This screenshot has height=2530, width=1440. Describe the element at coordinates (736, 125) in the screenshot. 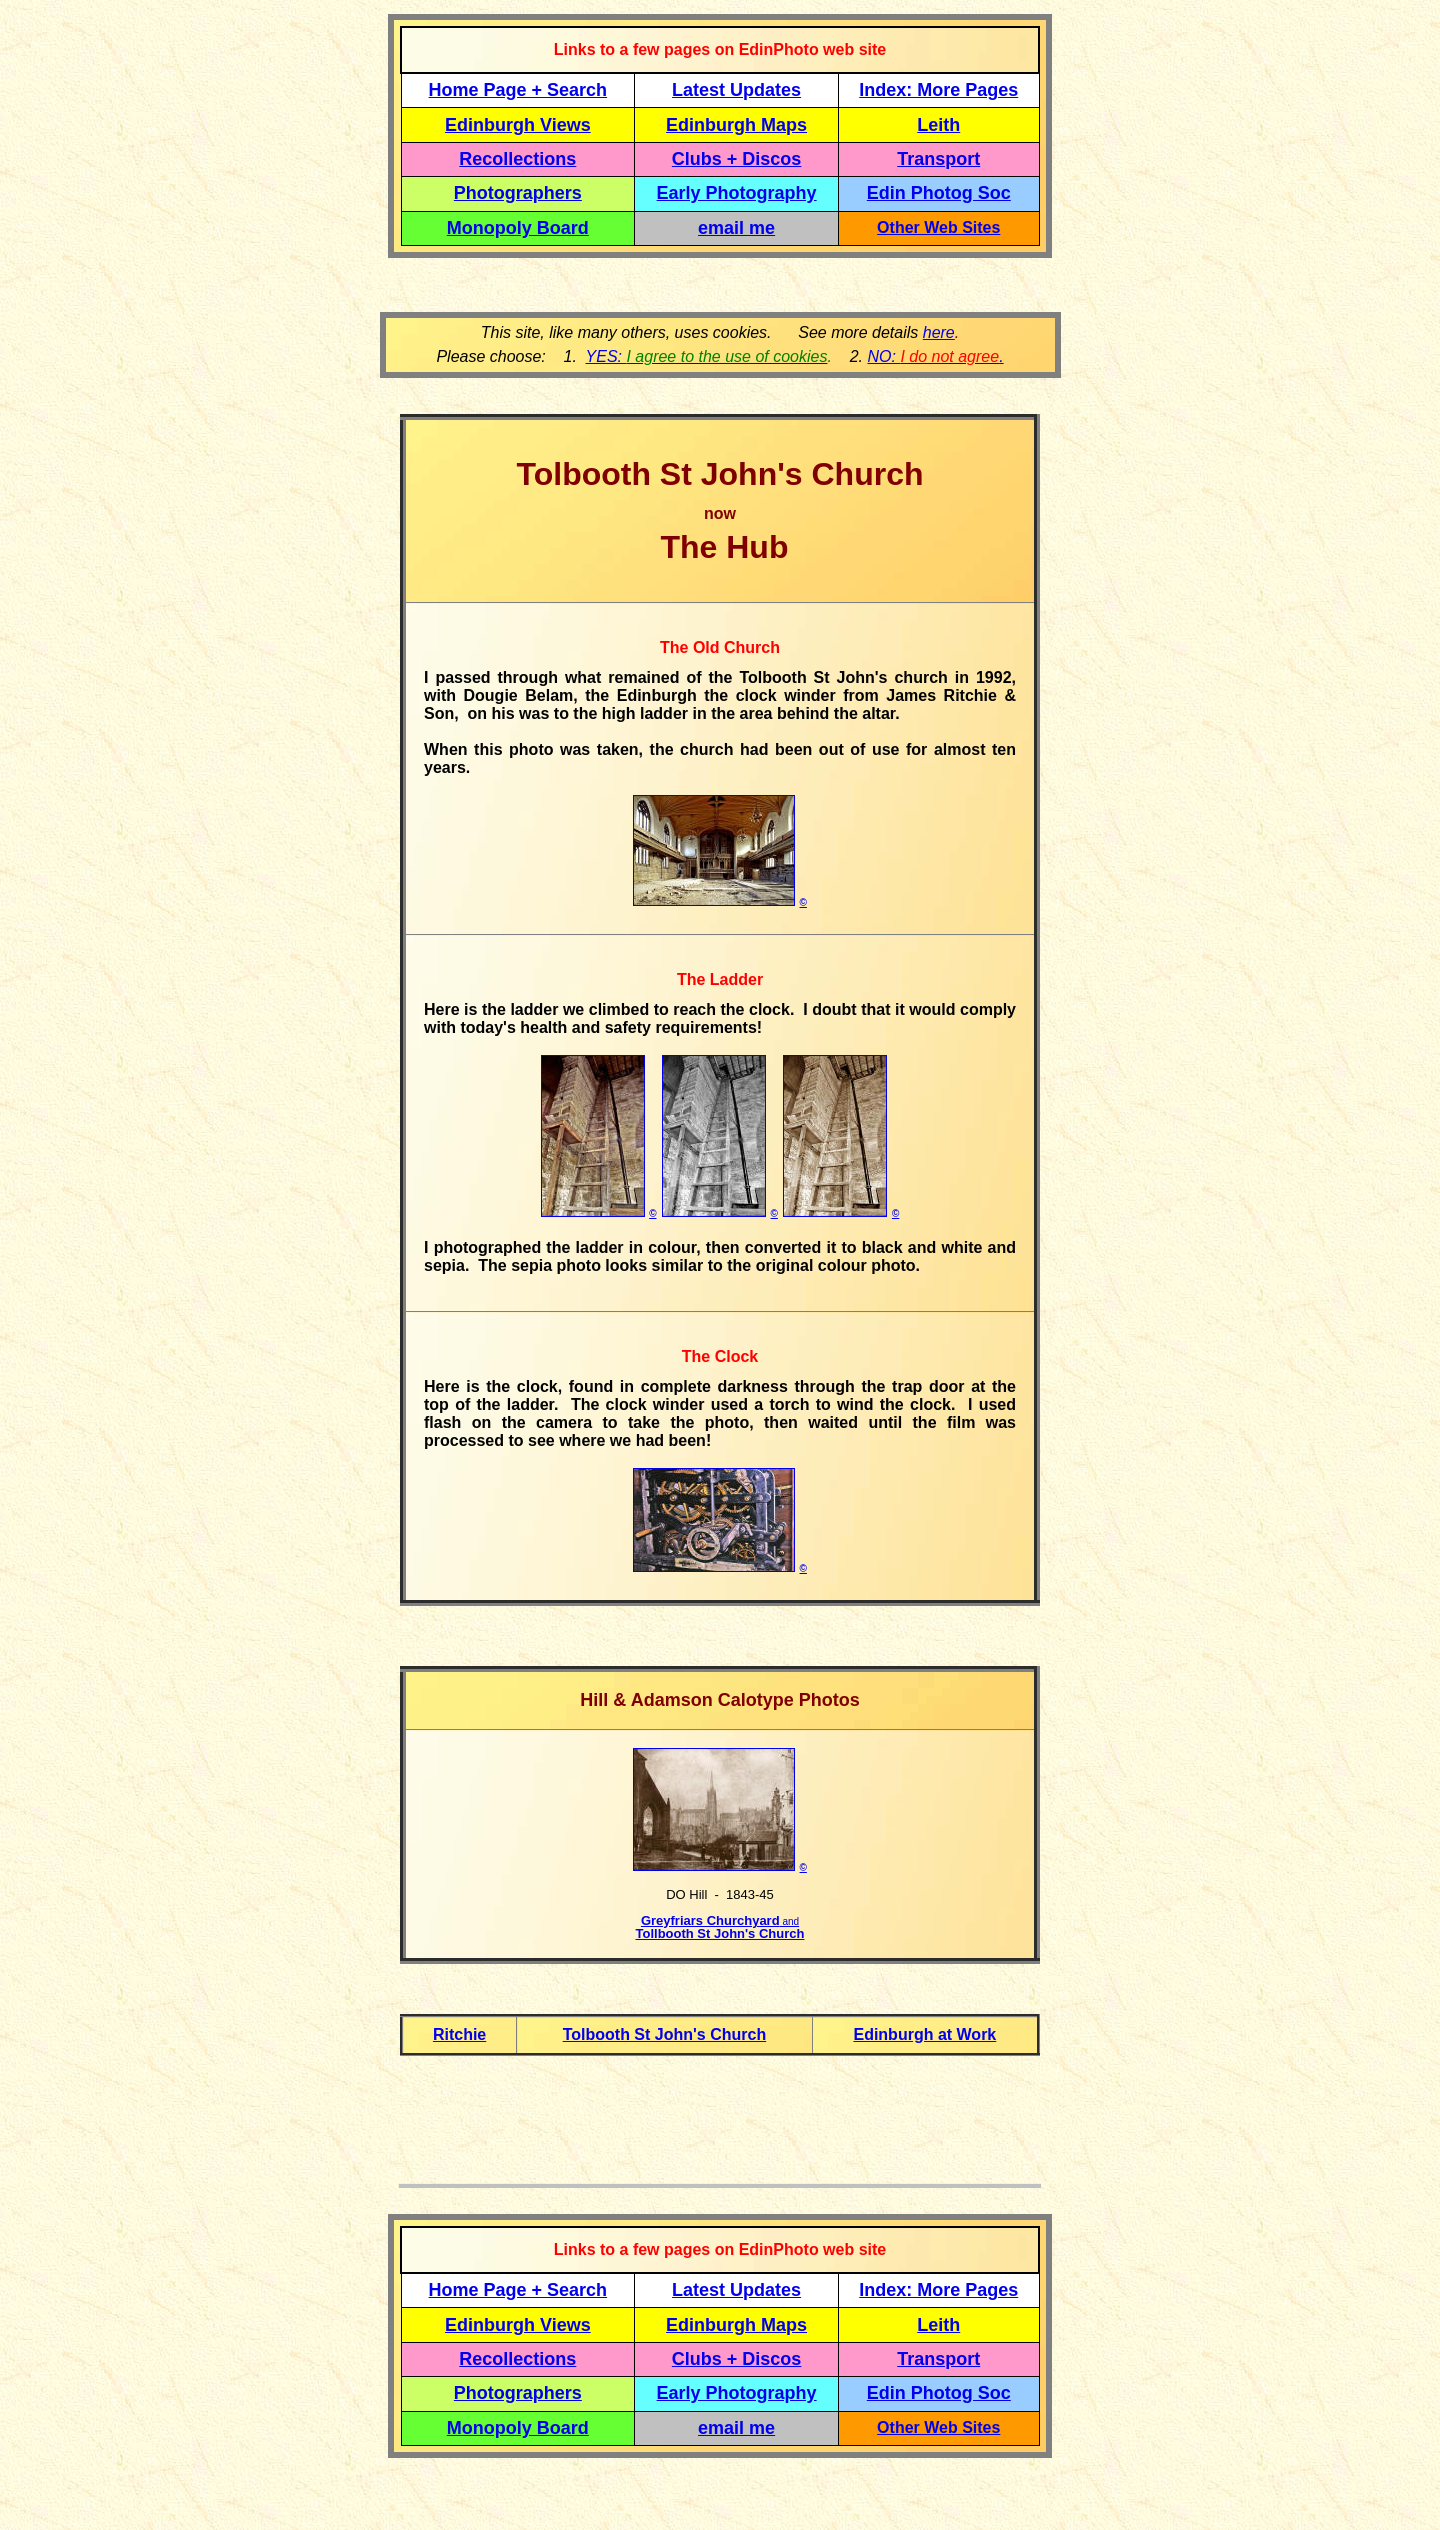

I see `Edinburgh Maps` at that location.